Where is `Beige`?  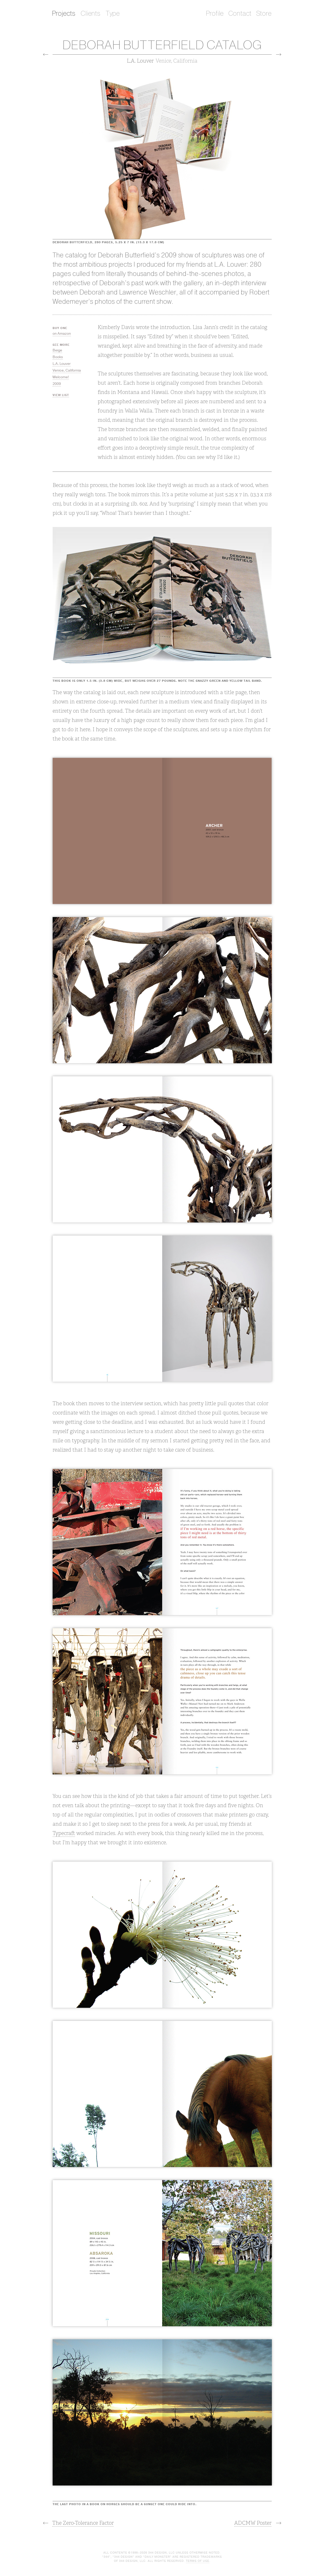
Beige is located at coordinates (57, 350).